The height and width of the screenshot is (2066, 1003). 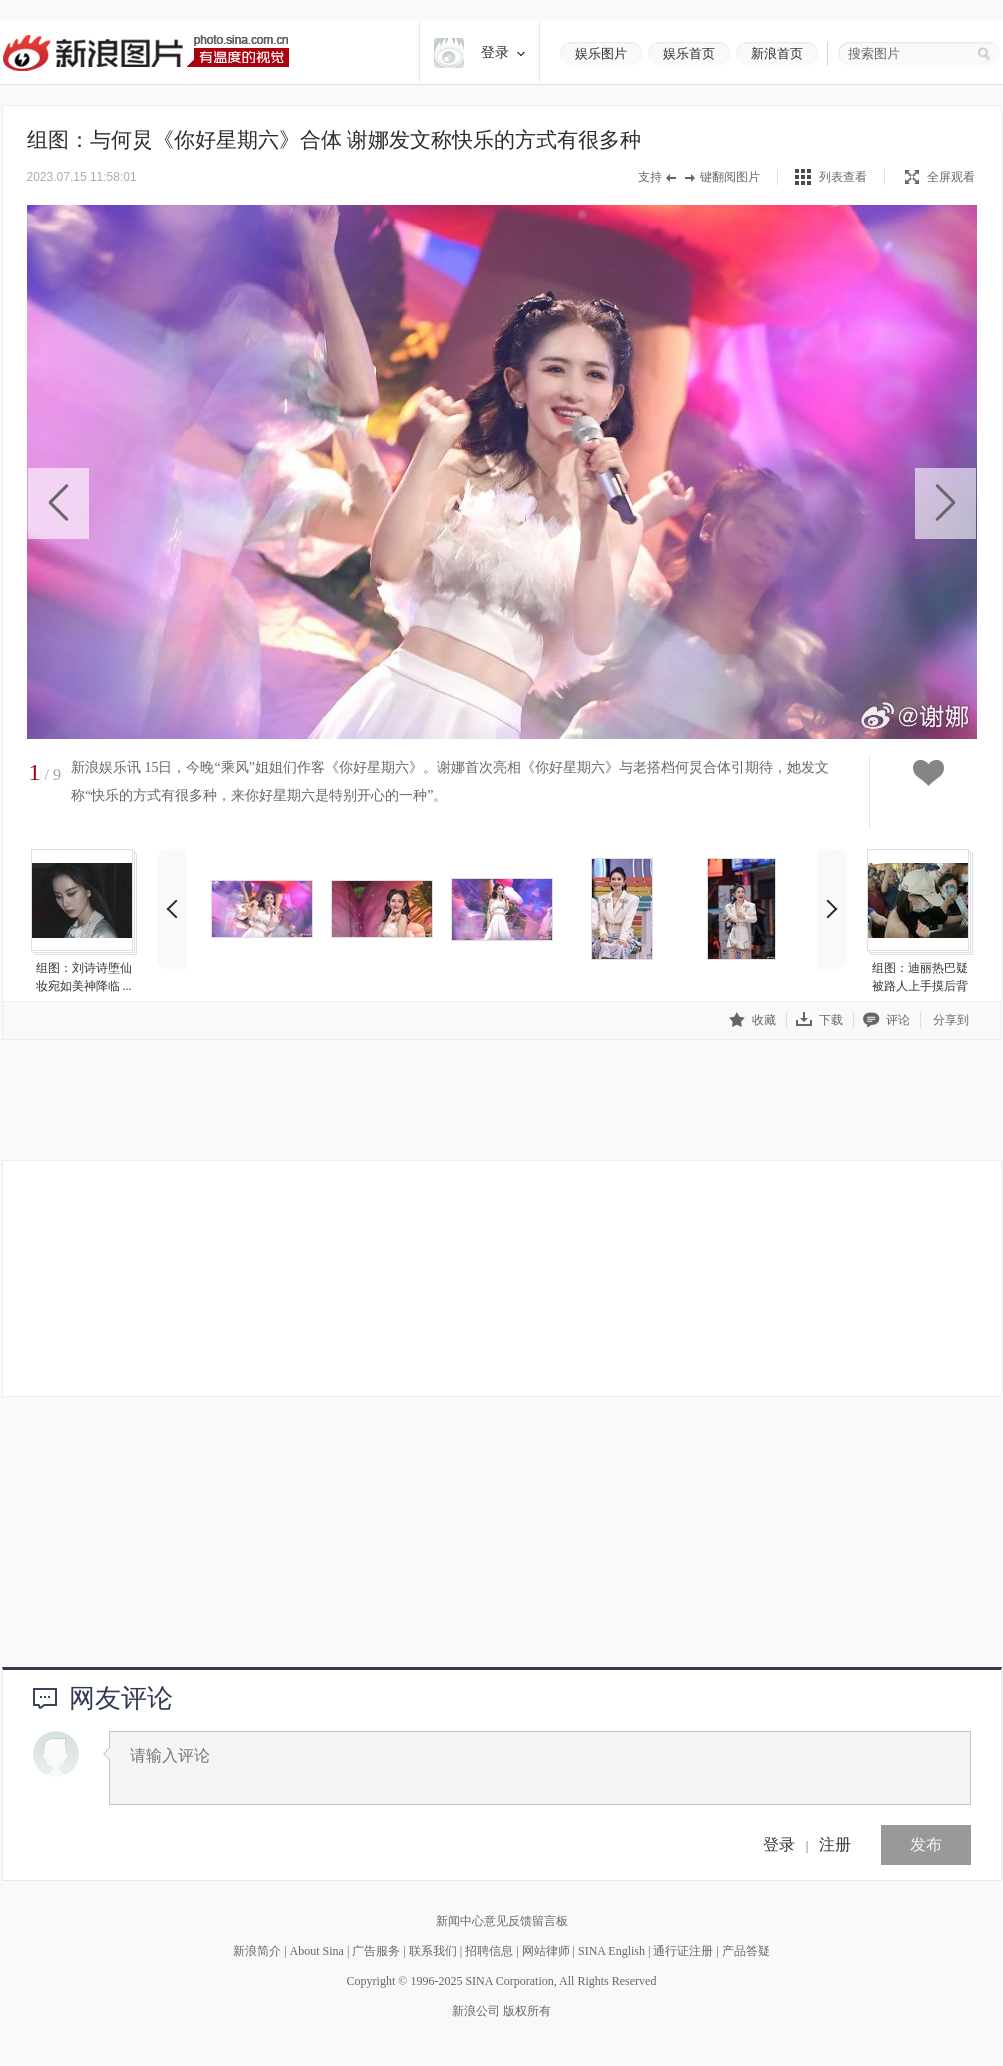 What do you see at coordinates (752, 1019) in the screenshot?
I see `收藏` at bounding box center [752, 1019].